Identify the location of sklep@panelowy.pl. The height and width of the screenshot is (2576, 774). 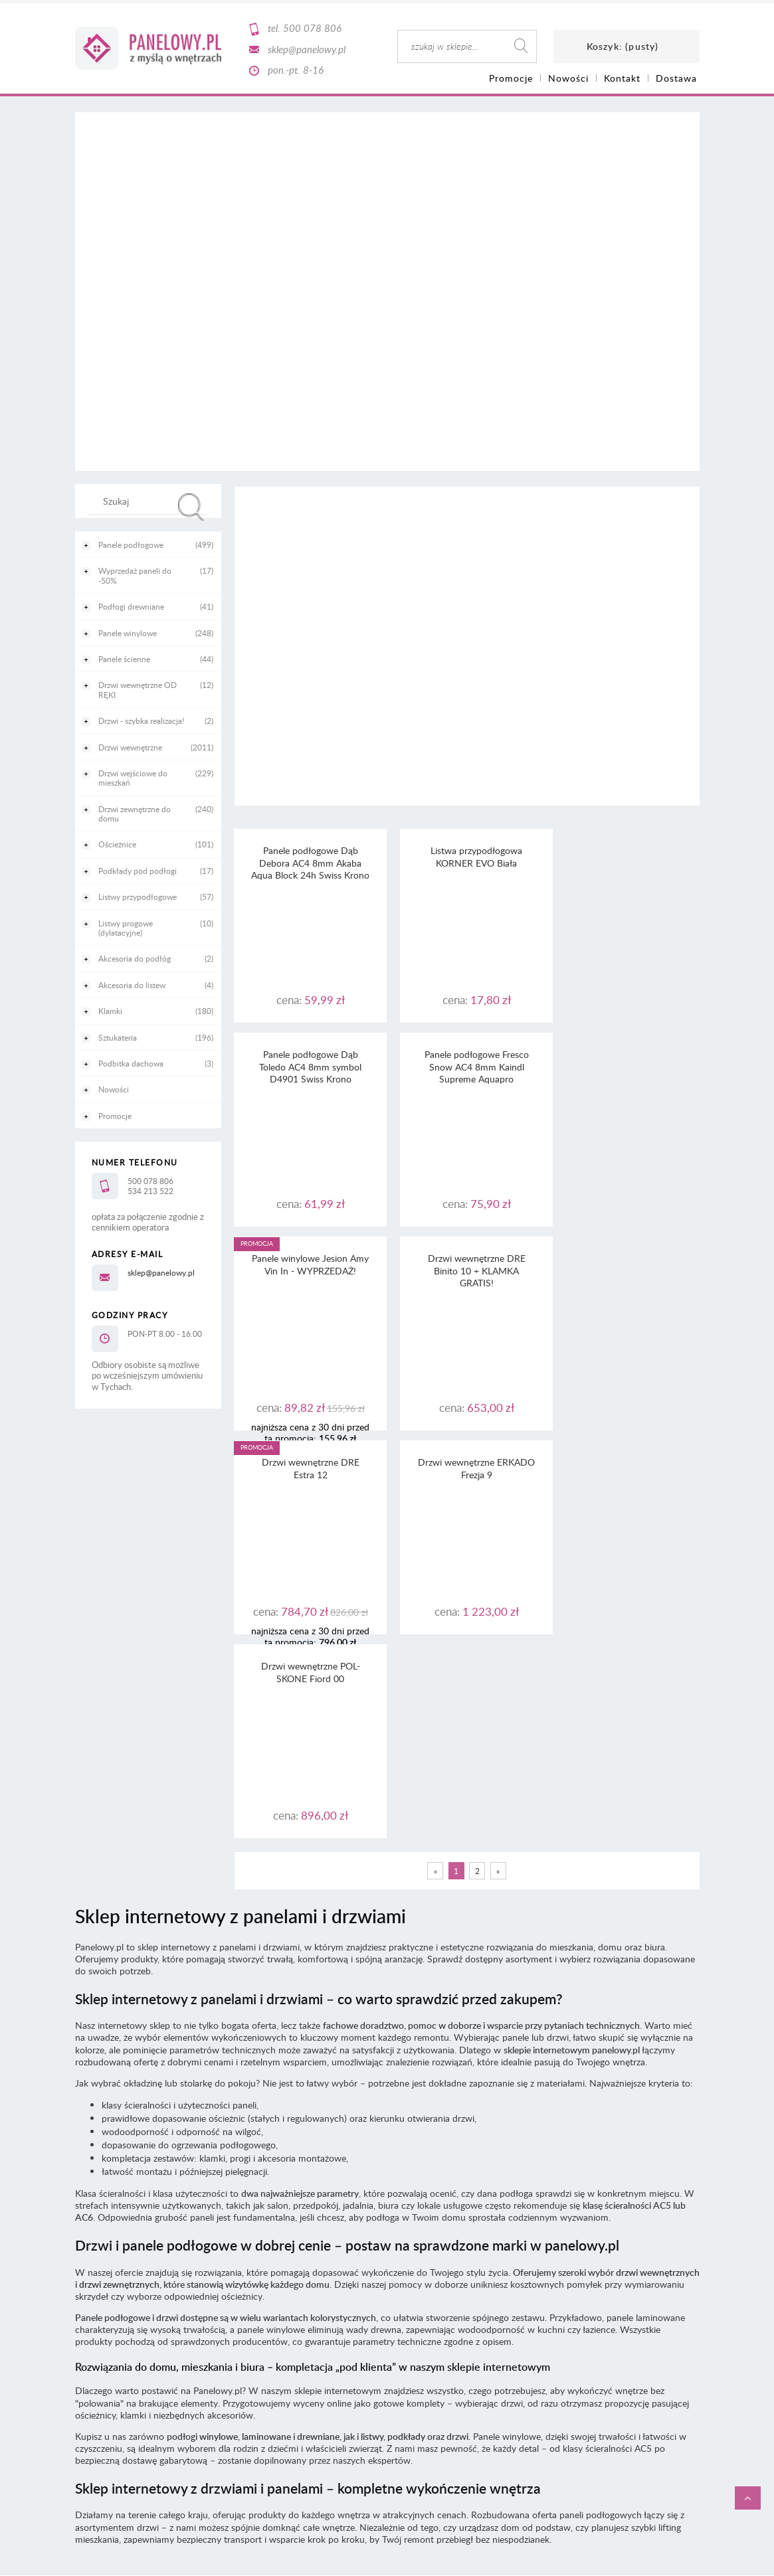
(306, 49).